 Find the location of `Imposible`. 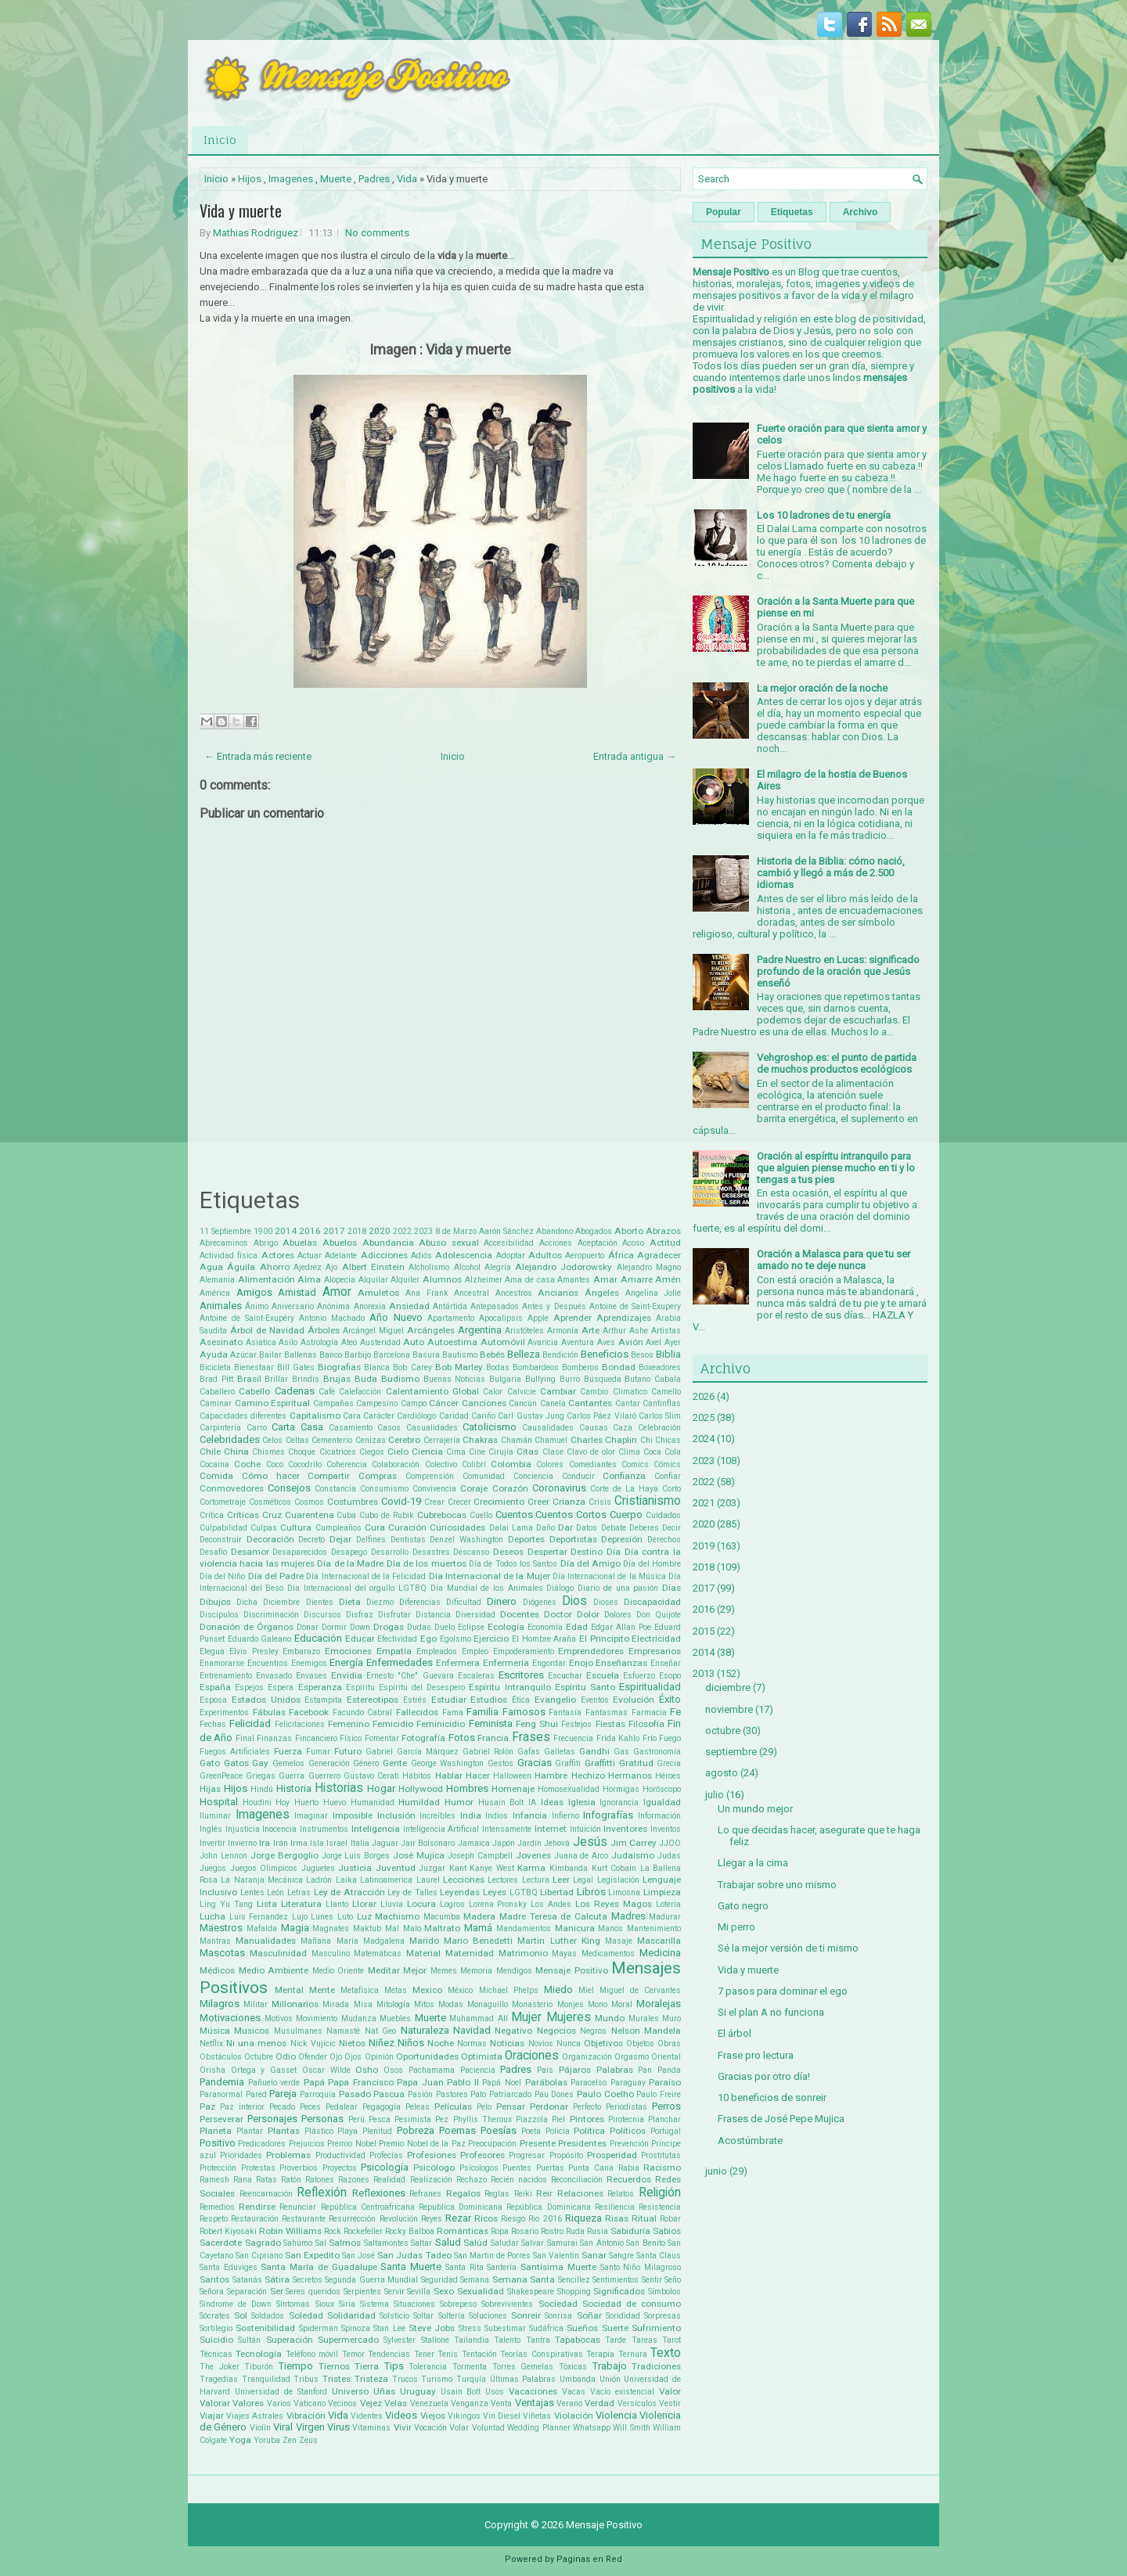

Imposible is located at coordinates (353, 1815).